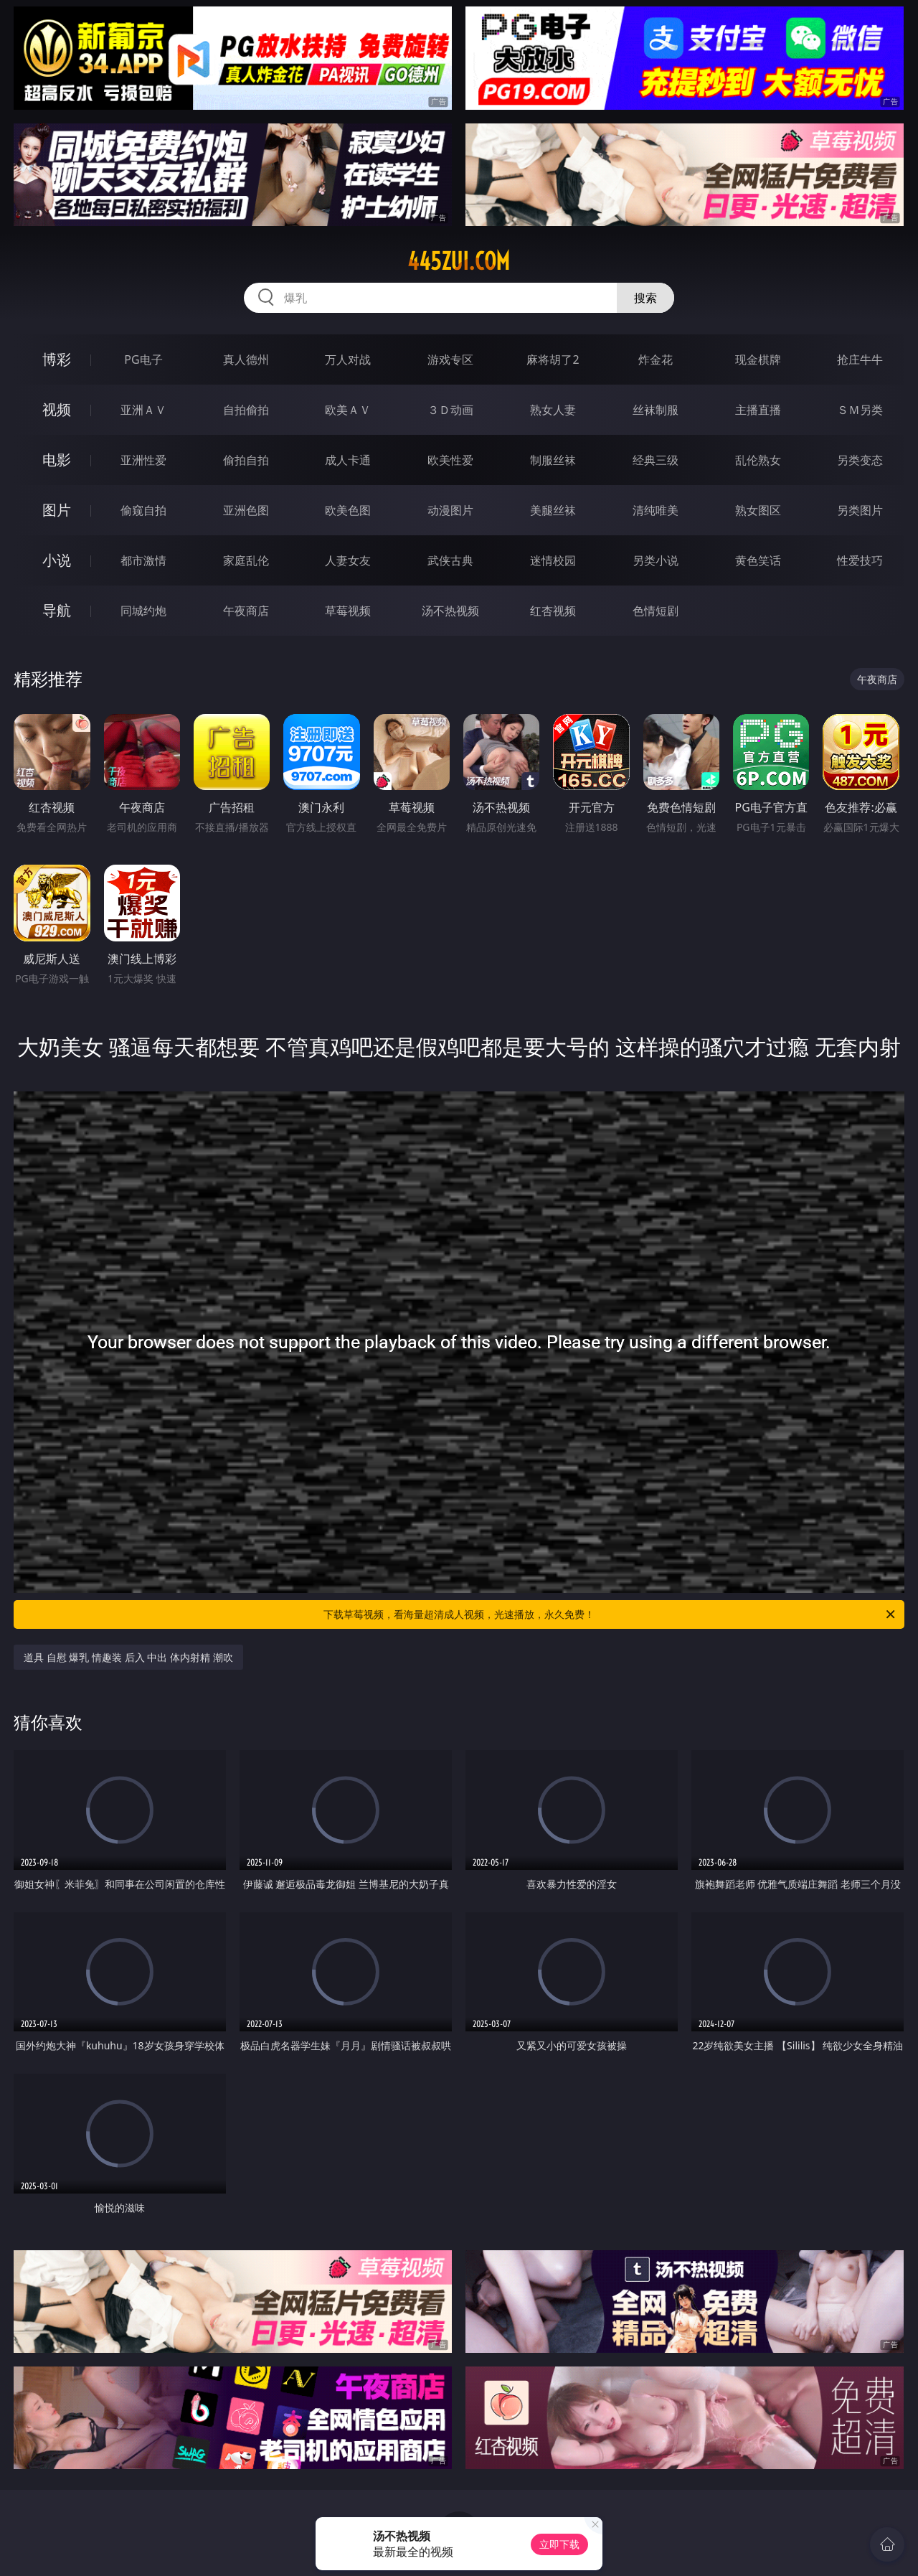 The height and width of the screenshot is (2576, 918). Describe the element at coordinates (458, 261) in the screenshot. I see `445zui.com` at that location.